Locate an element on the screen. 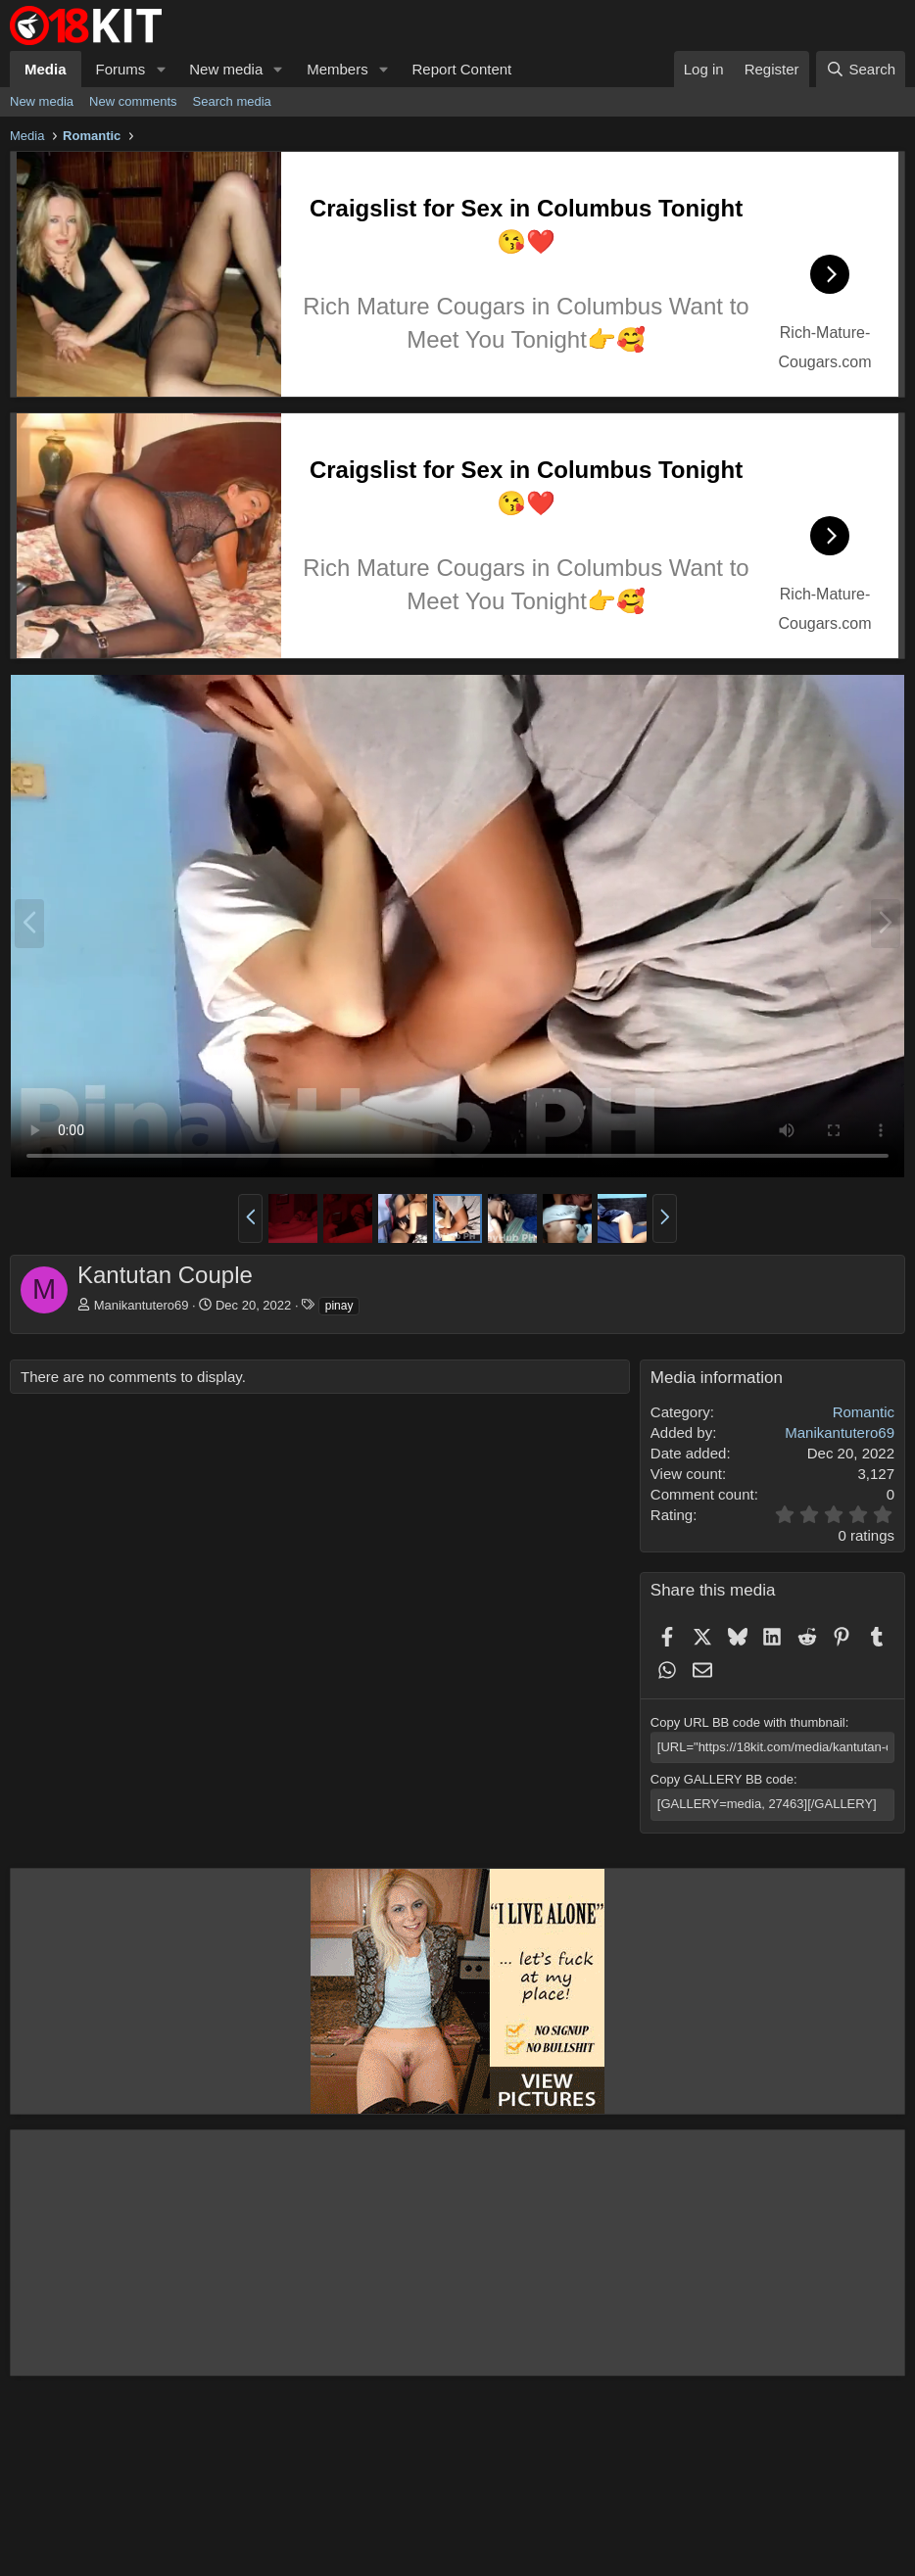  New comments is located at coordinates (133, 101).